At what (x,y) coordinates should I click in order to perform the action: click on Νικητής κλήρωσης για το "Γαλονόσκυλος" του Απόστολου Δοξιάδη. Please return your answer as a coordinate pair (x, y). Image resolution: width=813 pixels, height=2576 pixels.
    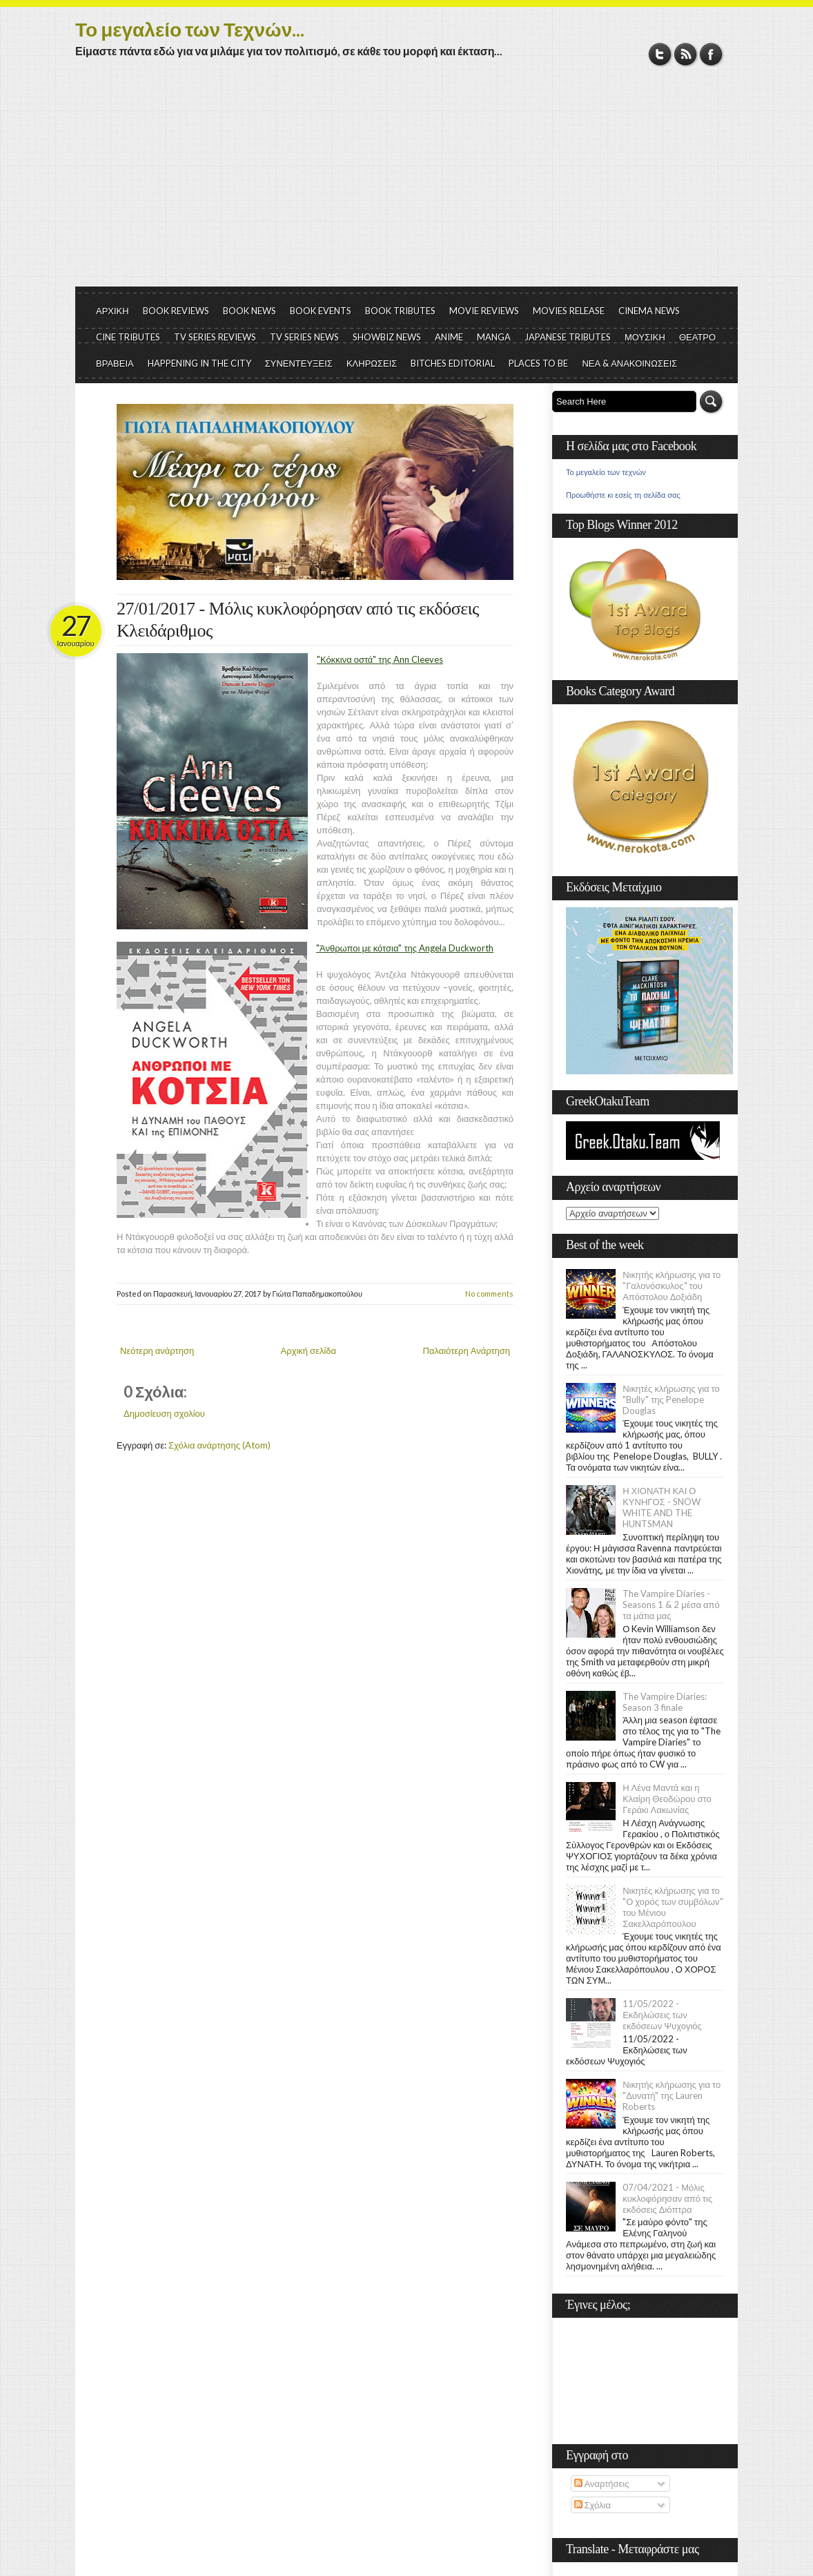
    Looking at the image, I should click on (672, 1285).